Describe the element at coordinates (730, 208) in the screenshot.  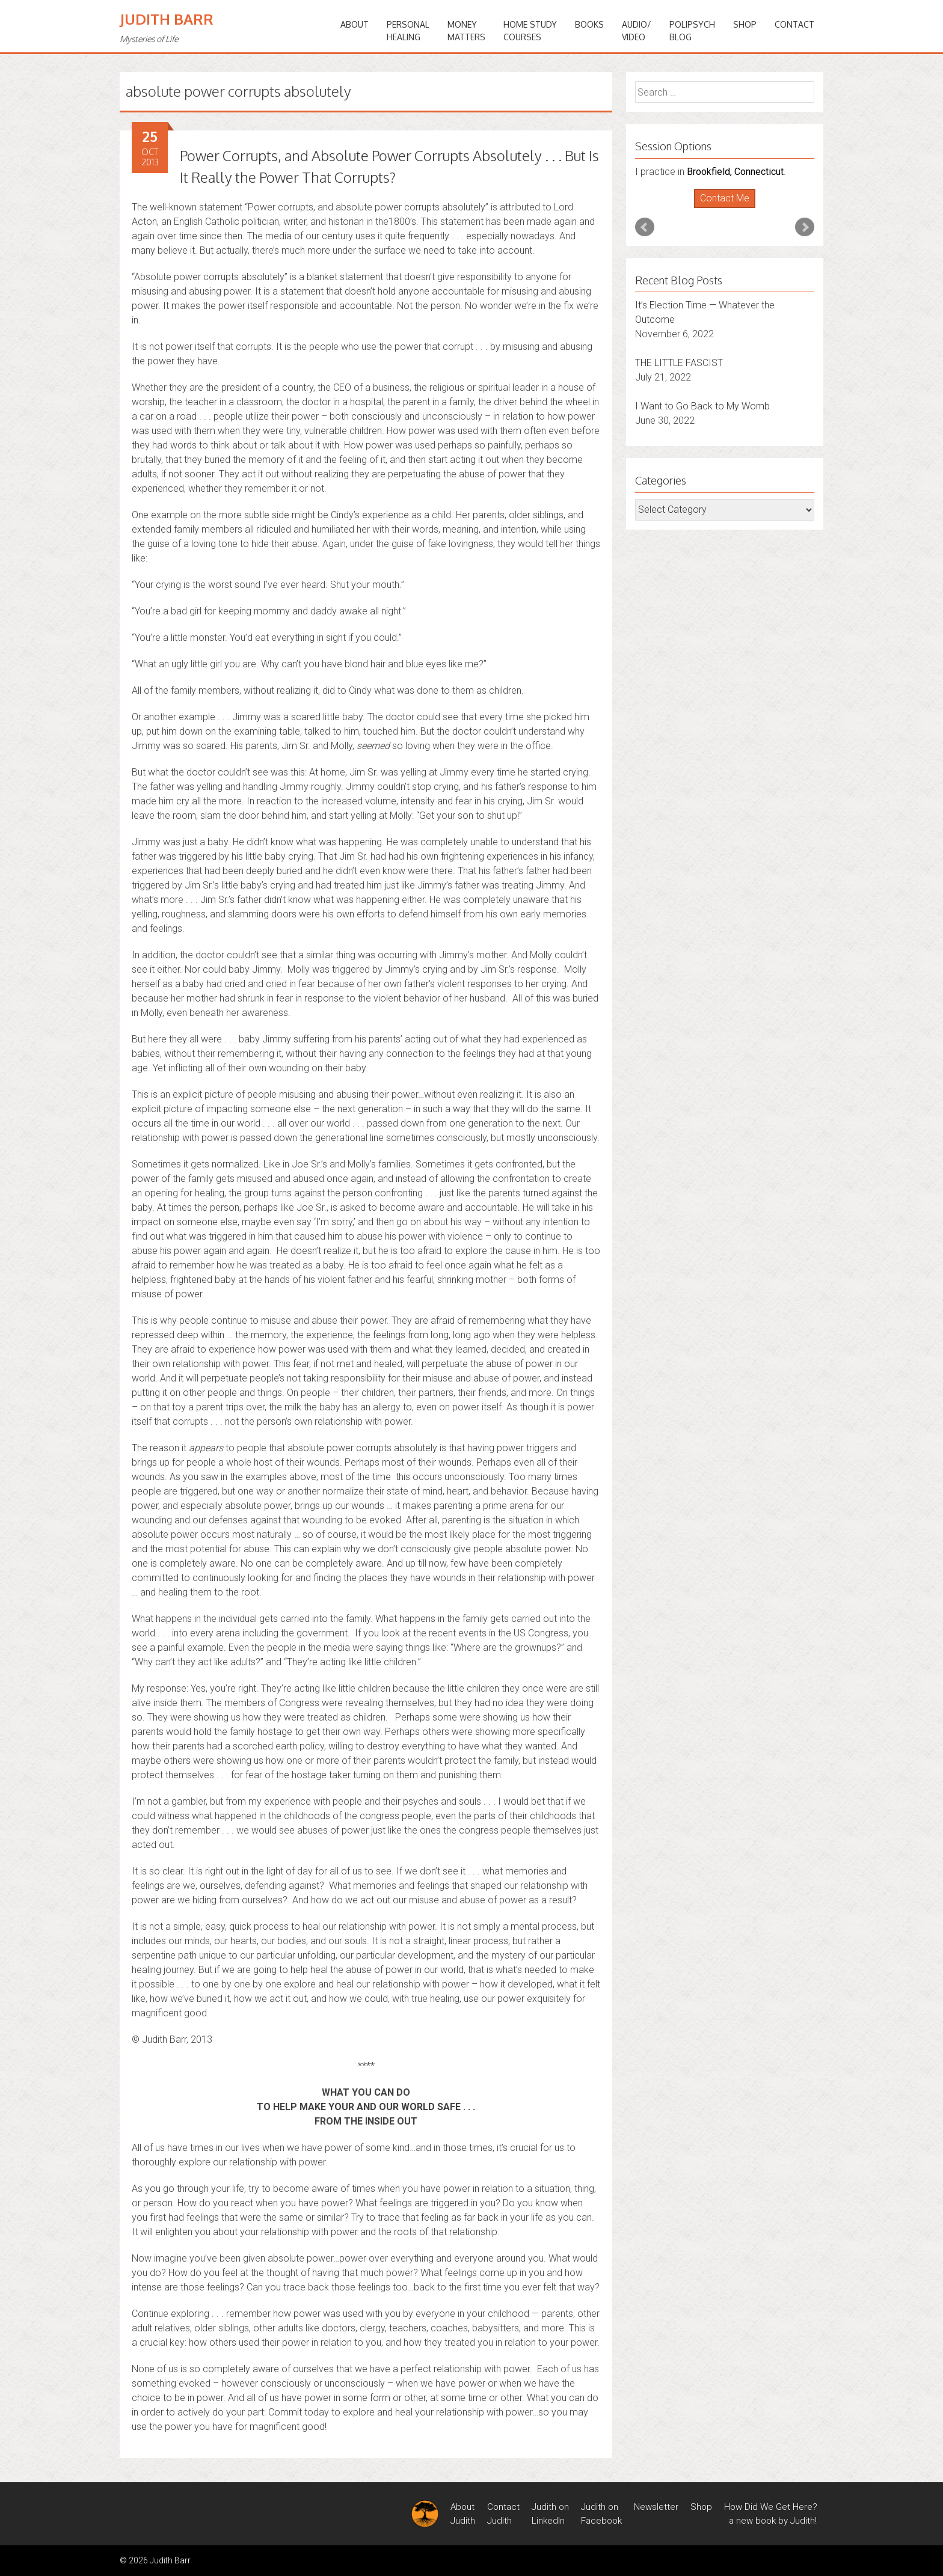
I see `Stop` at that location.